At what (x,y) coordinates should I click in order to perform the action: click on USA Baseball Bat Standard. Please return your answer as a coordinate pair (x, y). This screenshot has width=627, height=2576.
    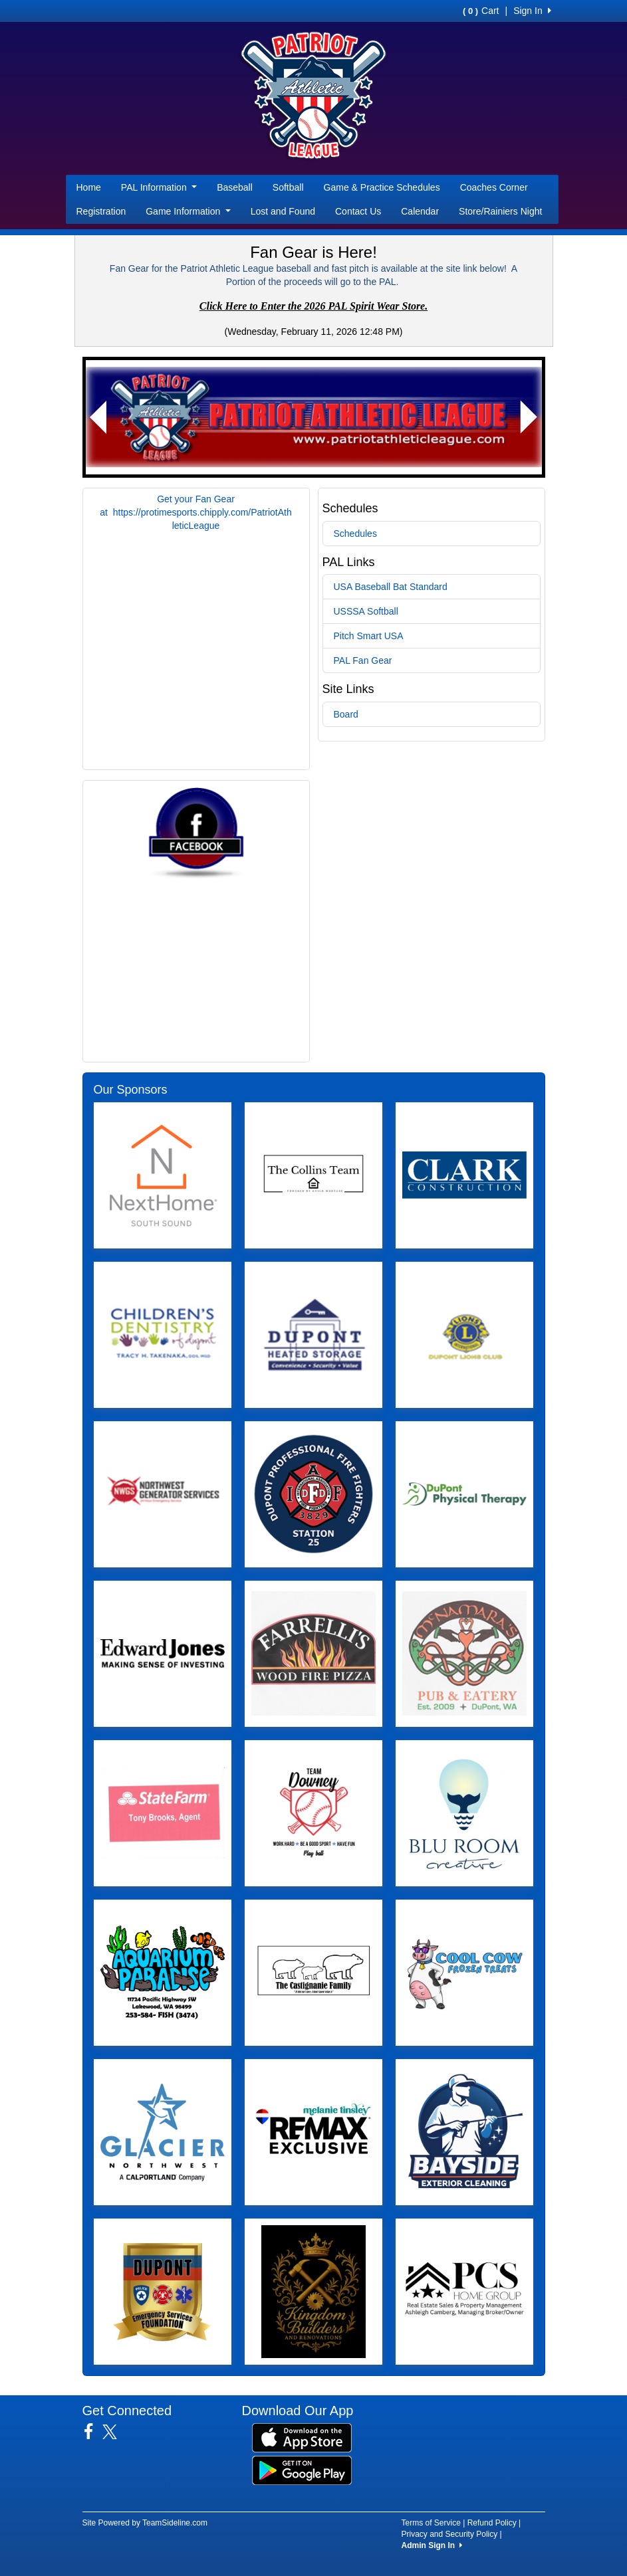
    Looking at the image, I should click on (390, 586).